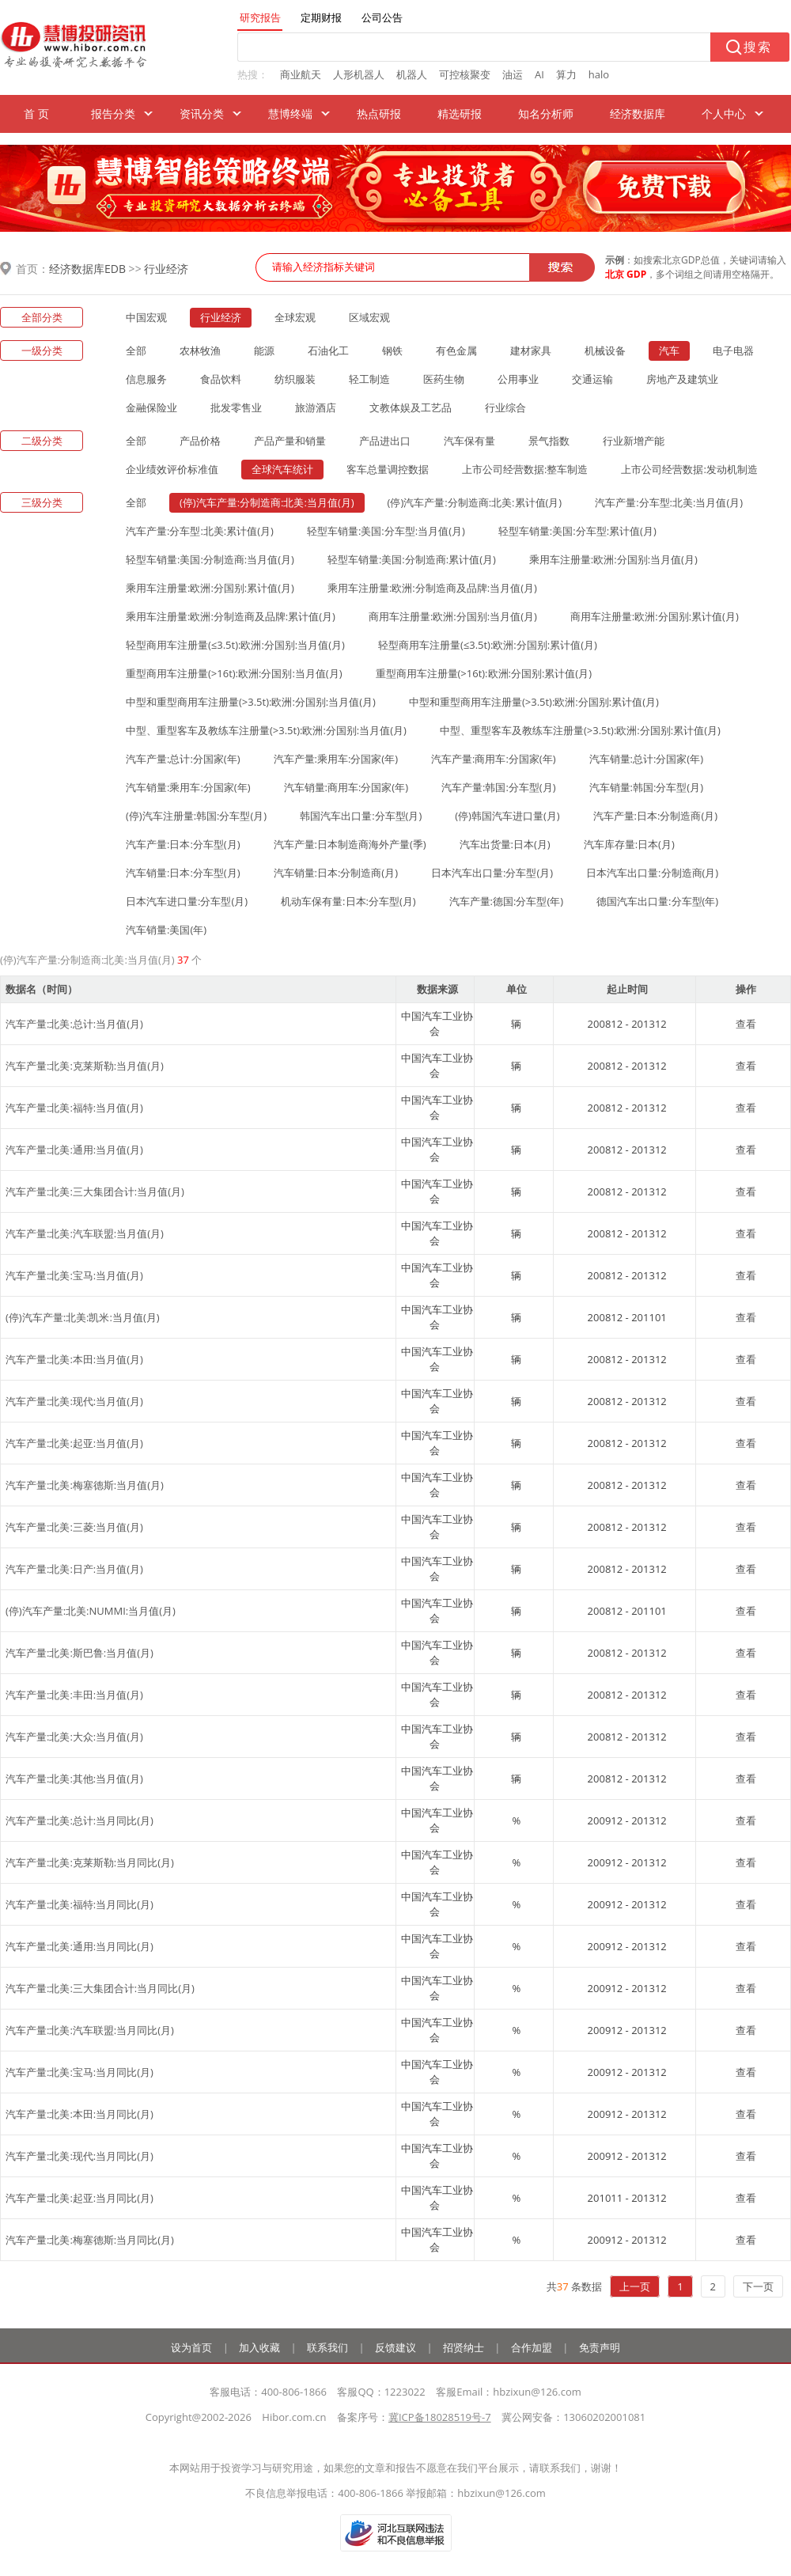 This screenshot has height=2576, width=791. Describe the element at coordinates (90, 1862) in the screenshot. I see `汽车产量:北美:克莱斯勒:当月同比(月)` at that location.